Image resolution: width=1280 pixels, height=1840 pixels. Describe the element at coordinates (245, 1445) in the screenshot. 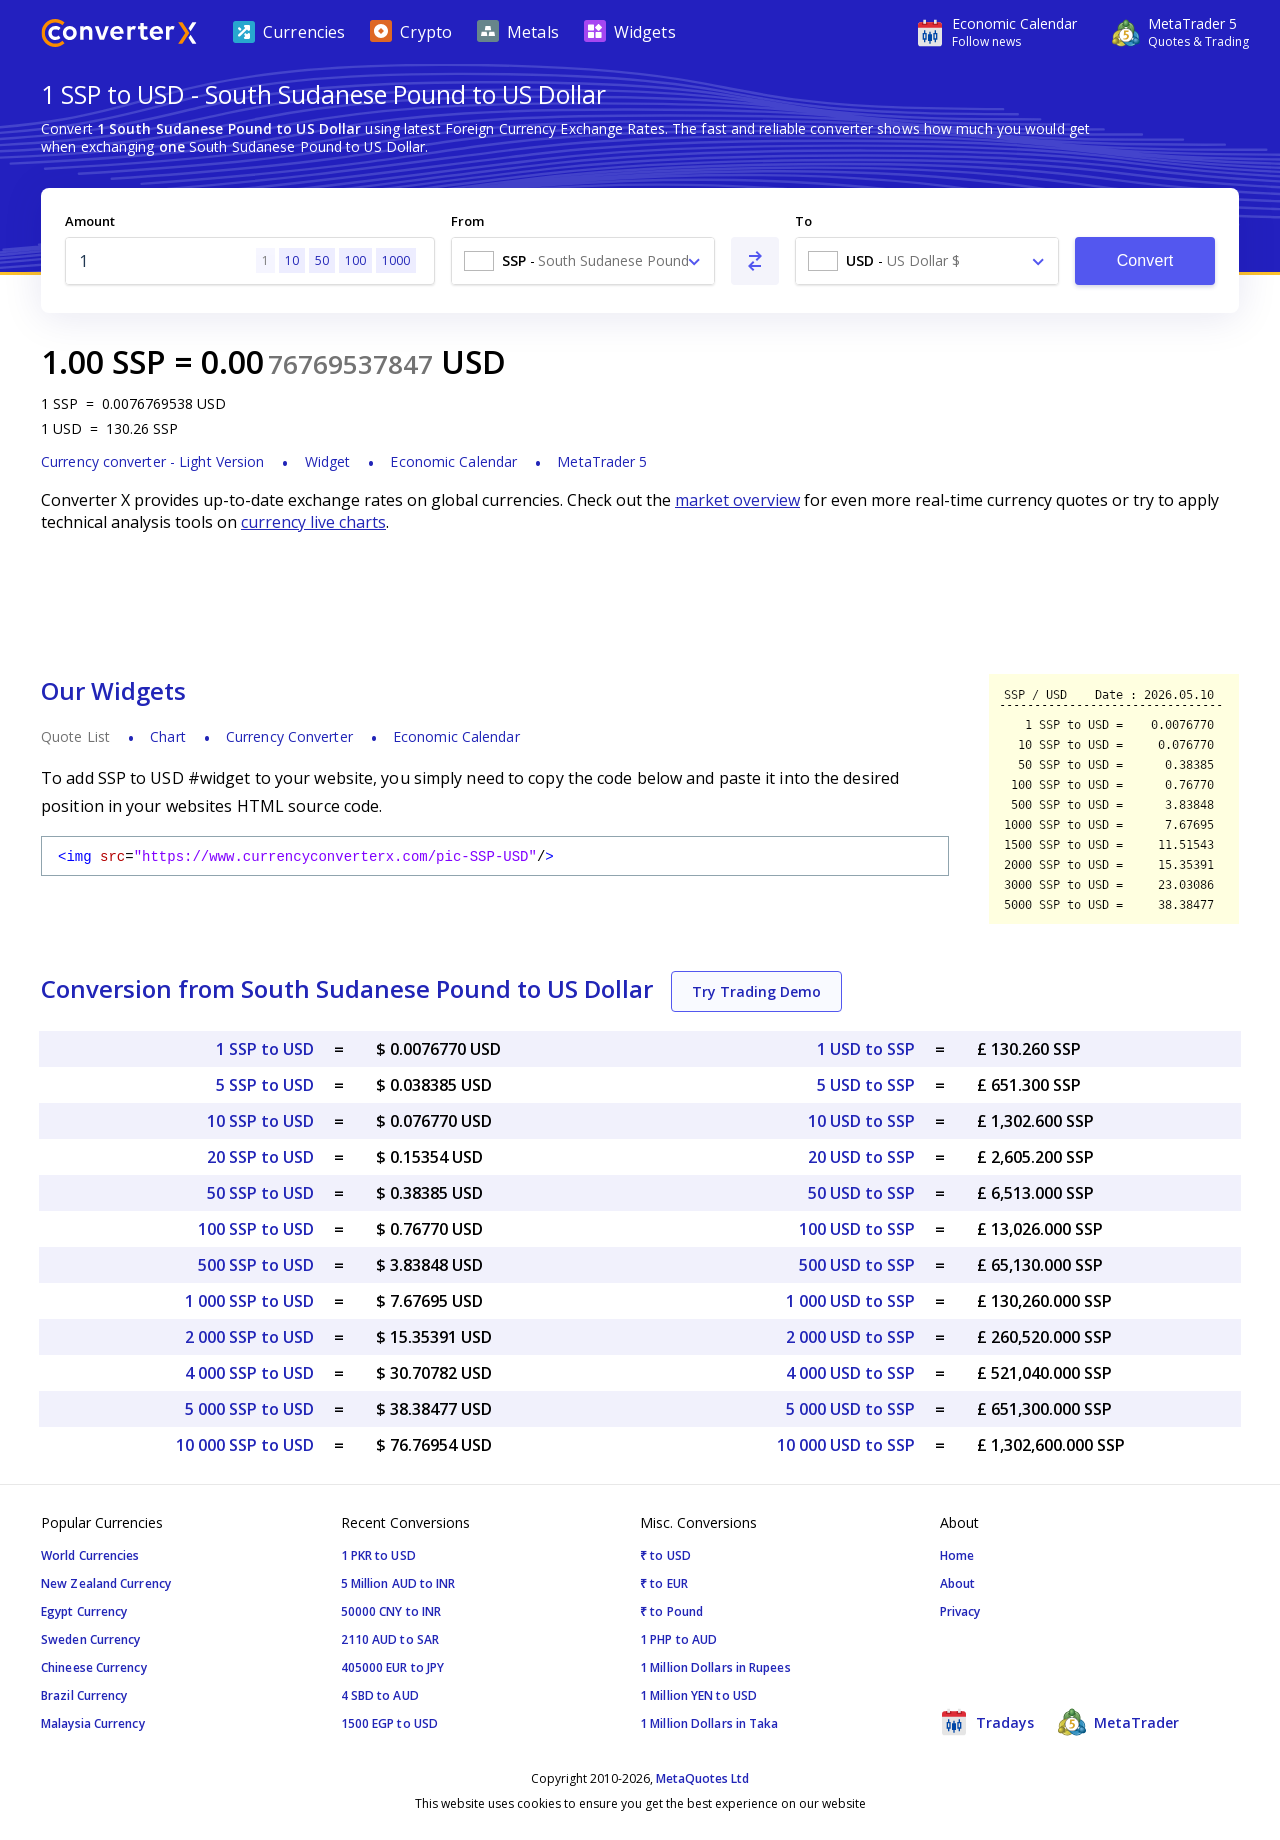

I see `10 000 SSP to USD` at that location.